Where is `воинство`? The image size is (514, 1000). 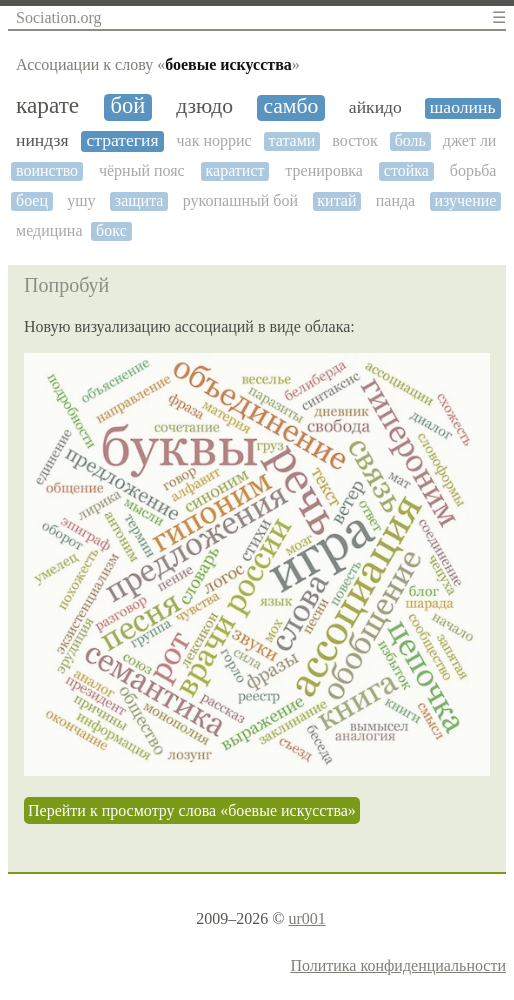 воинство is located at coordinates (47, 170).